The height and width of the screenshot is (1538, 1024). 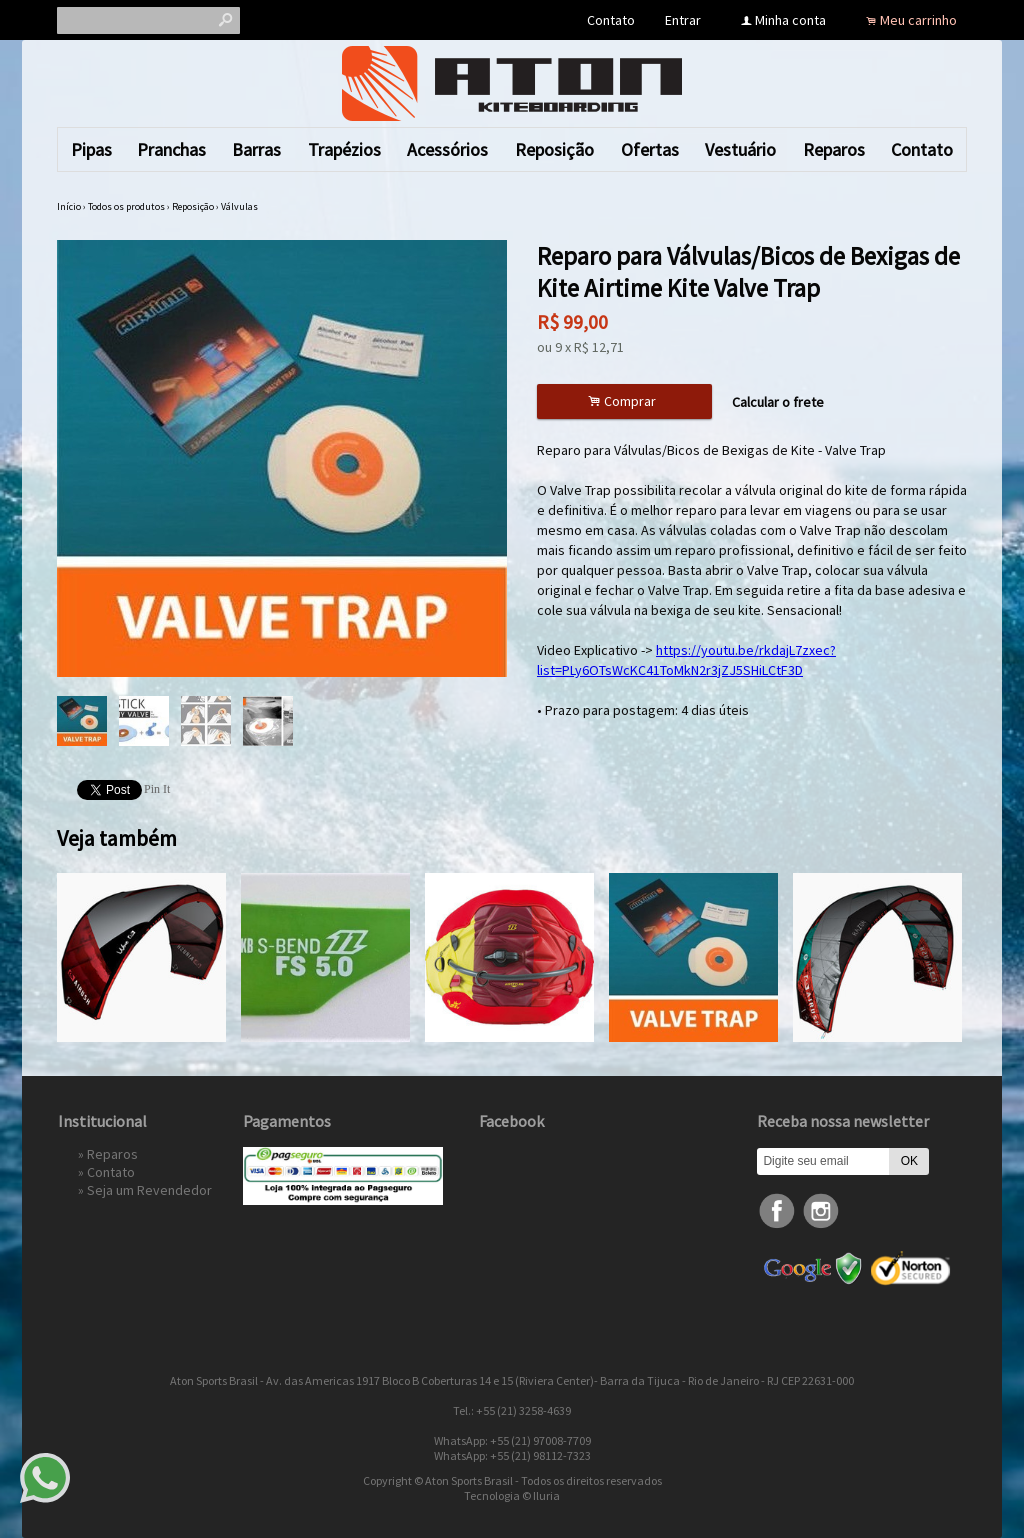 I want to click on Vestuário, so click(x=740, y=149).